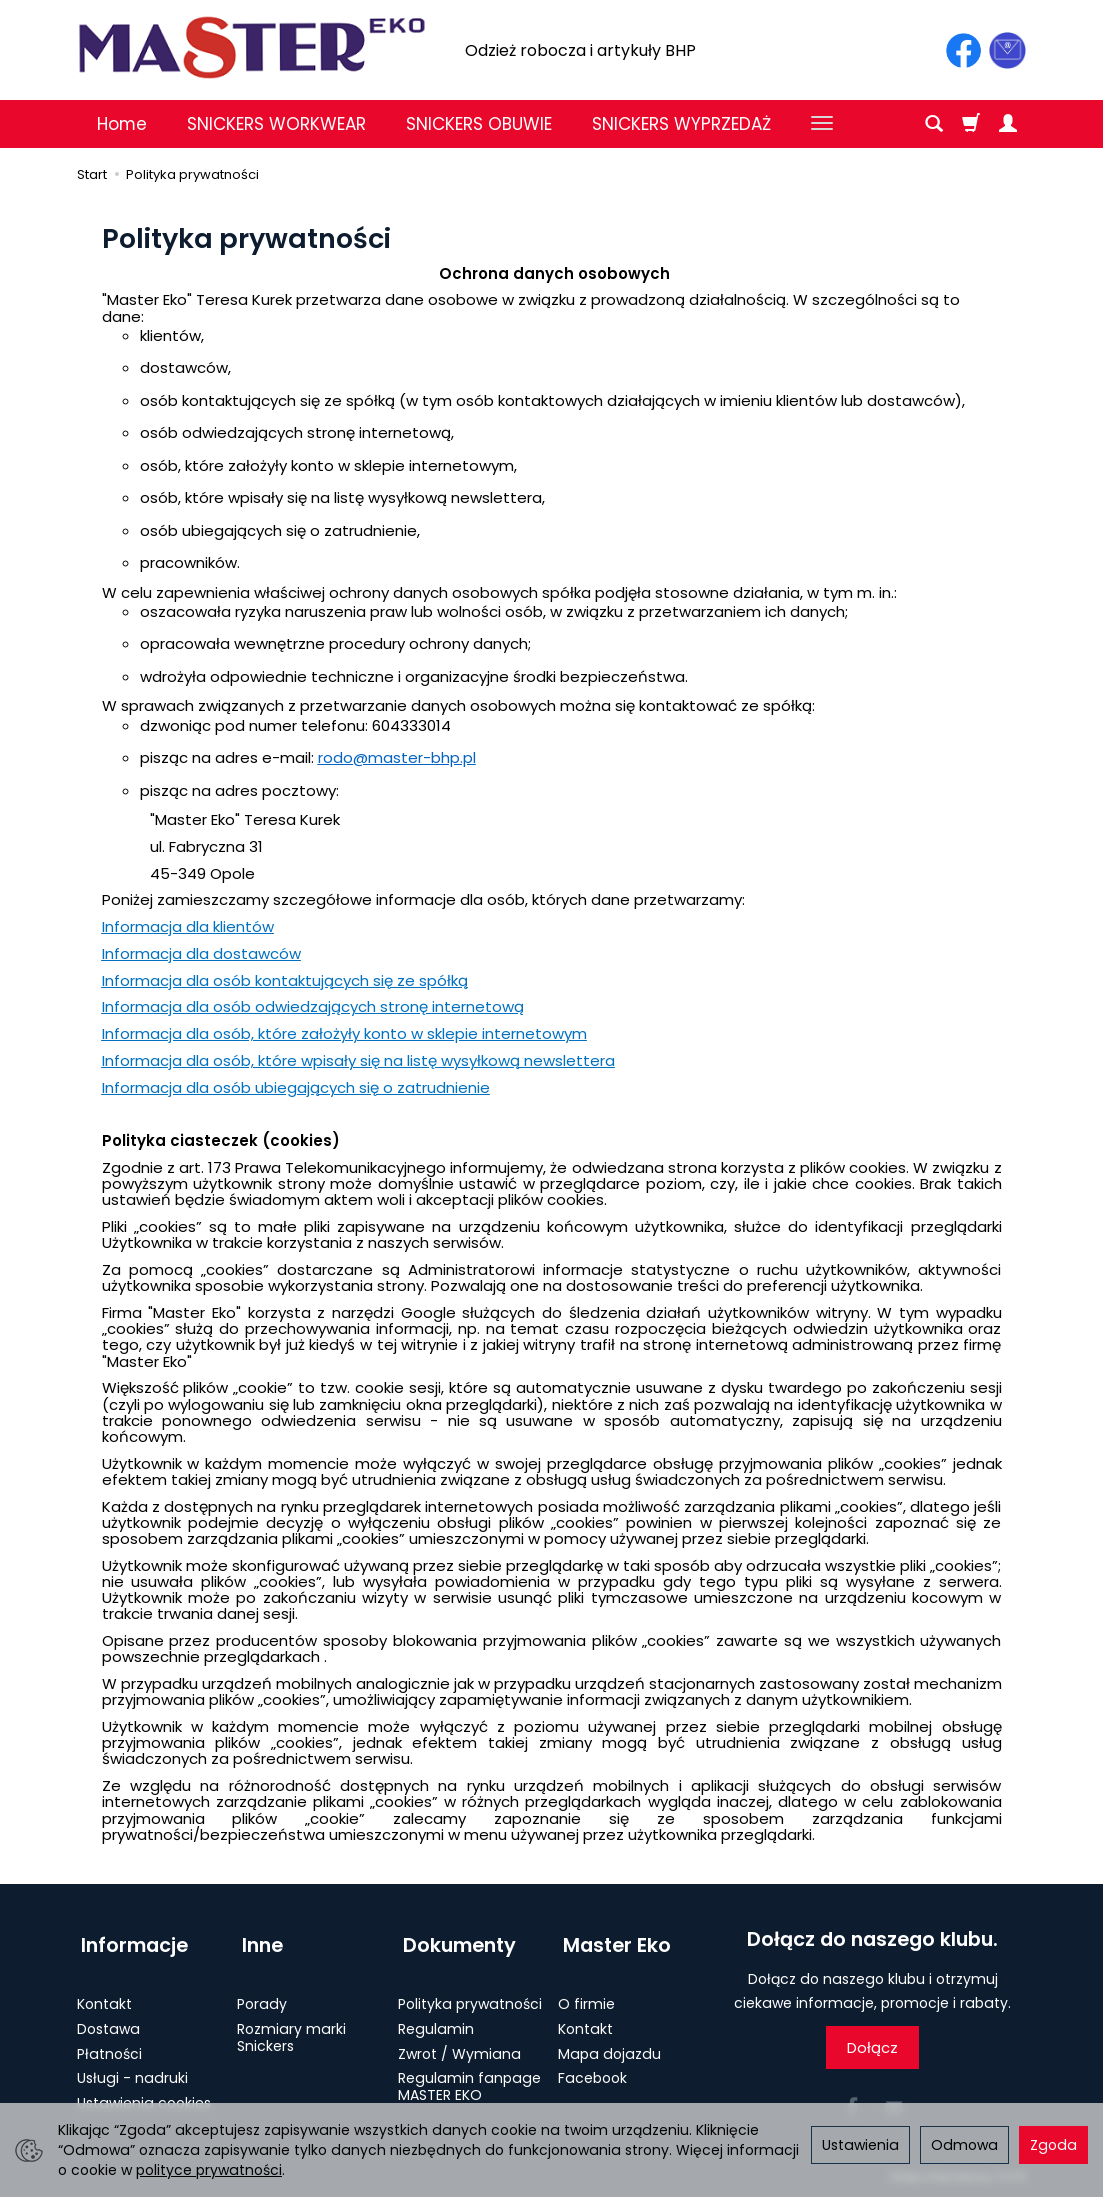 The width and height of the screenshot is (1103, 2197). I want to click on [Szukaj], so click(934, 124).